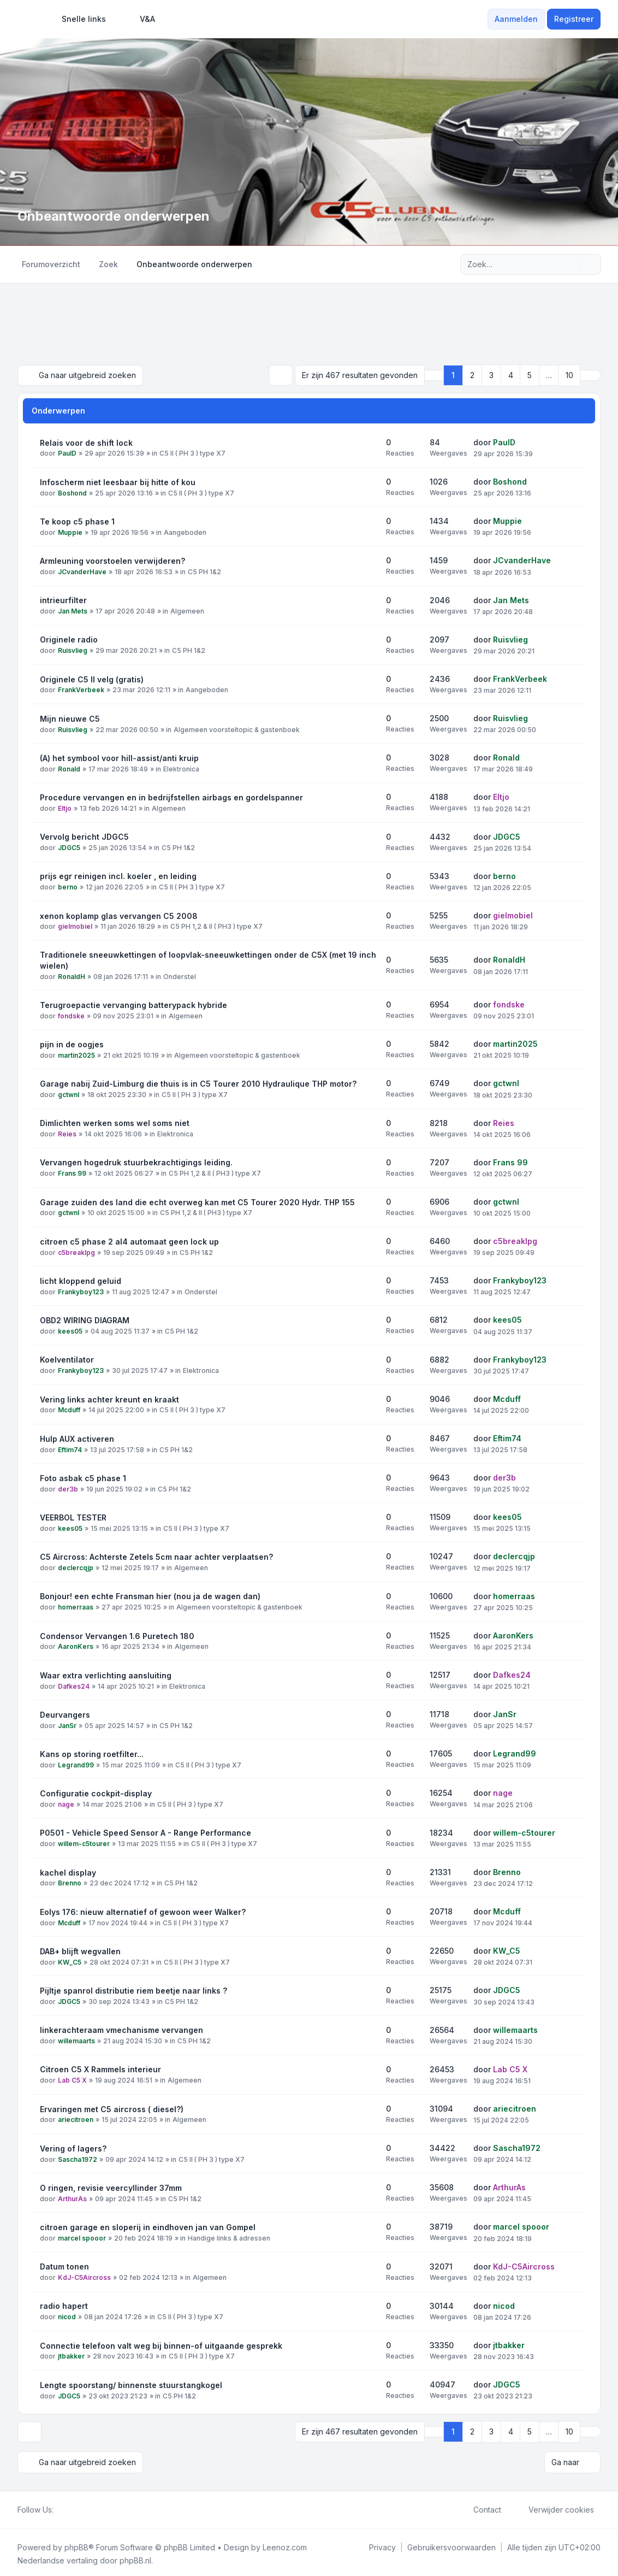  Describe the element at coordinates (119, 914) in the screenshot. I see `xenon koplamp glas vervangen C5 2008` at that location.